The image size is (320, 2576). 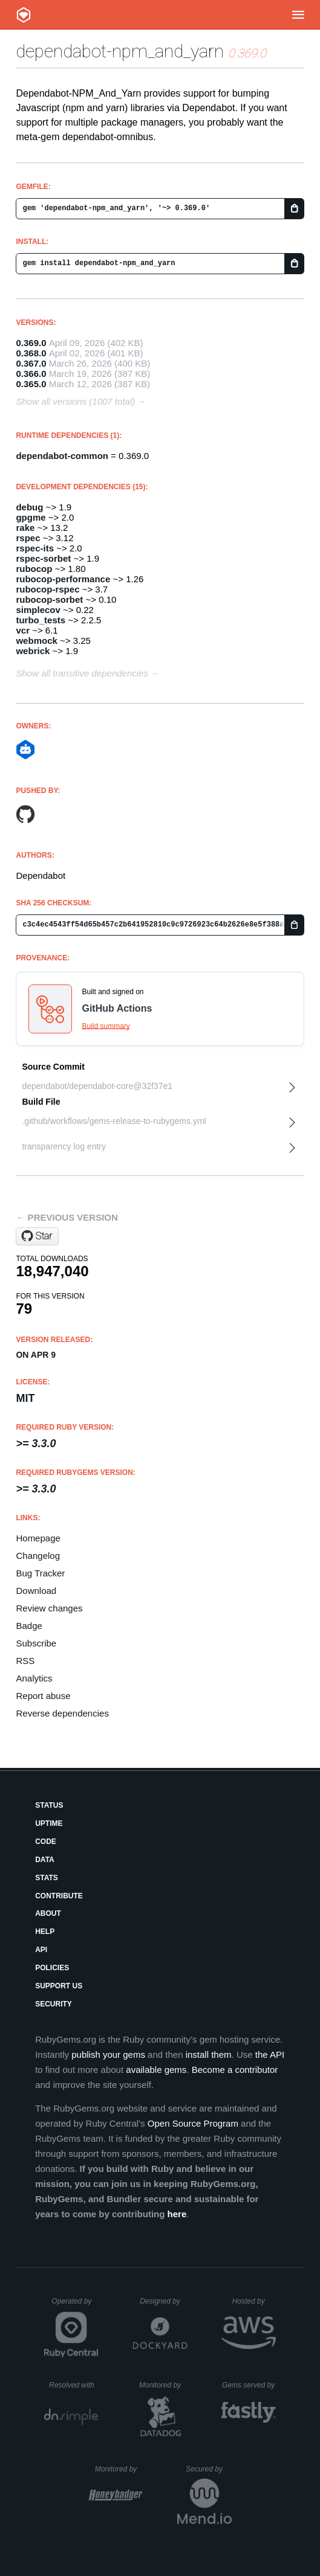 What do you see at coordinates (163, 2301) in the screenshot?
I see `Designed by` at bounding box center [163, 2301].